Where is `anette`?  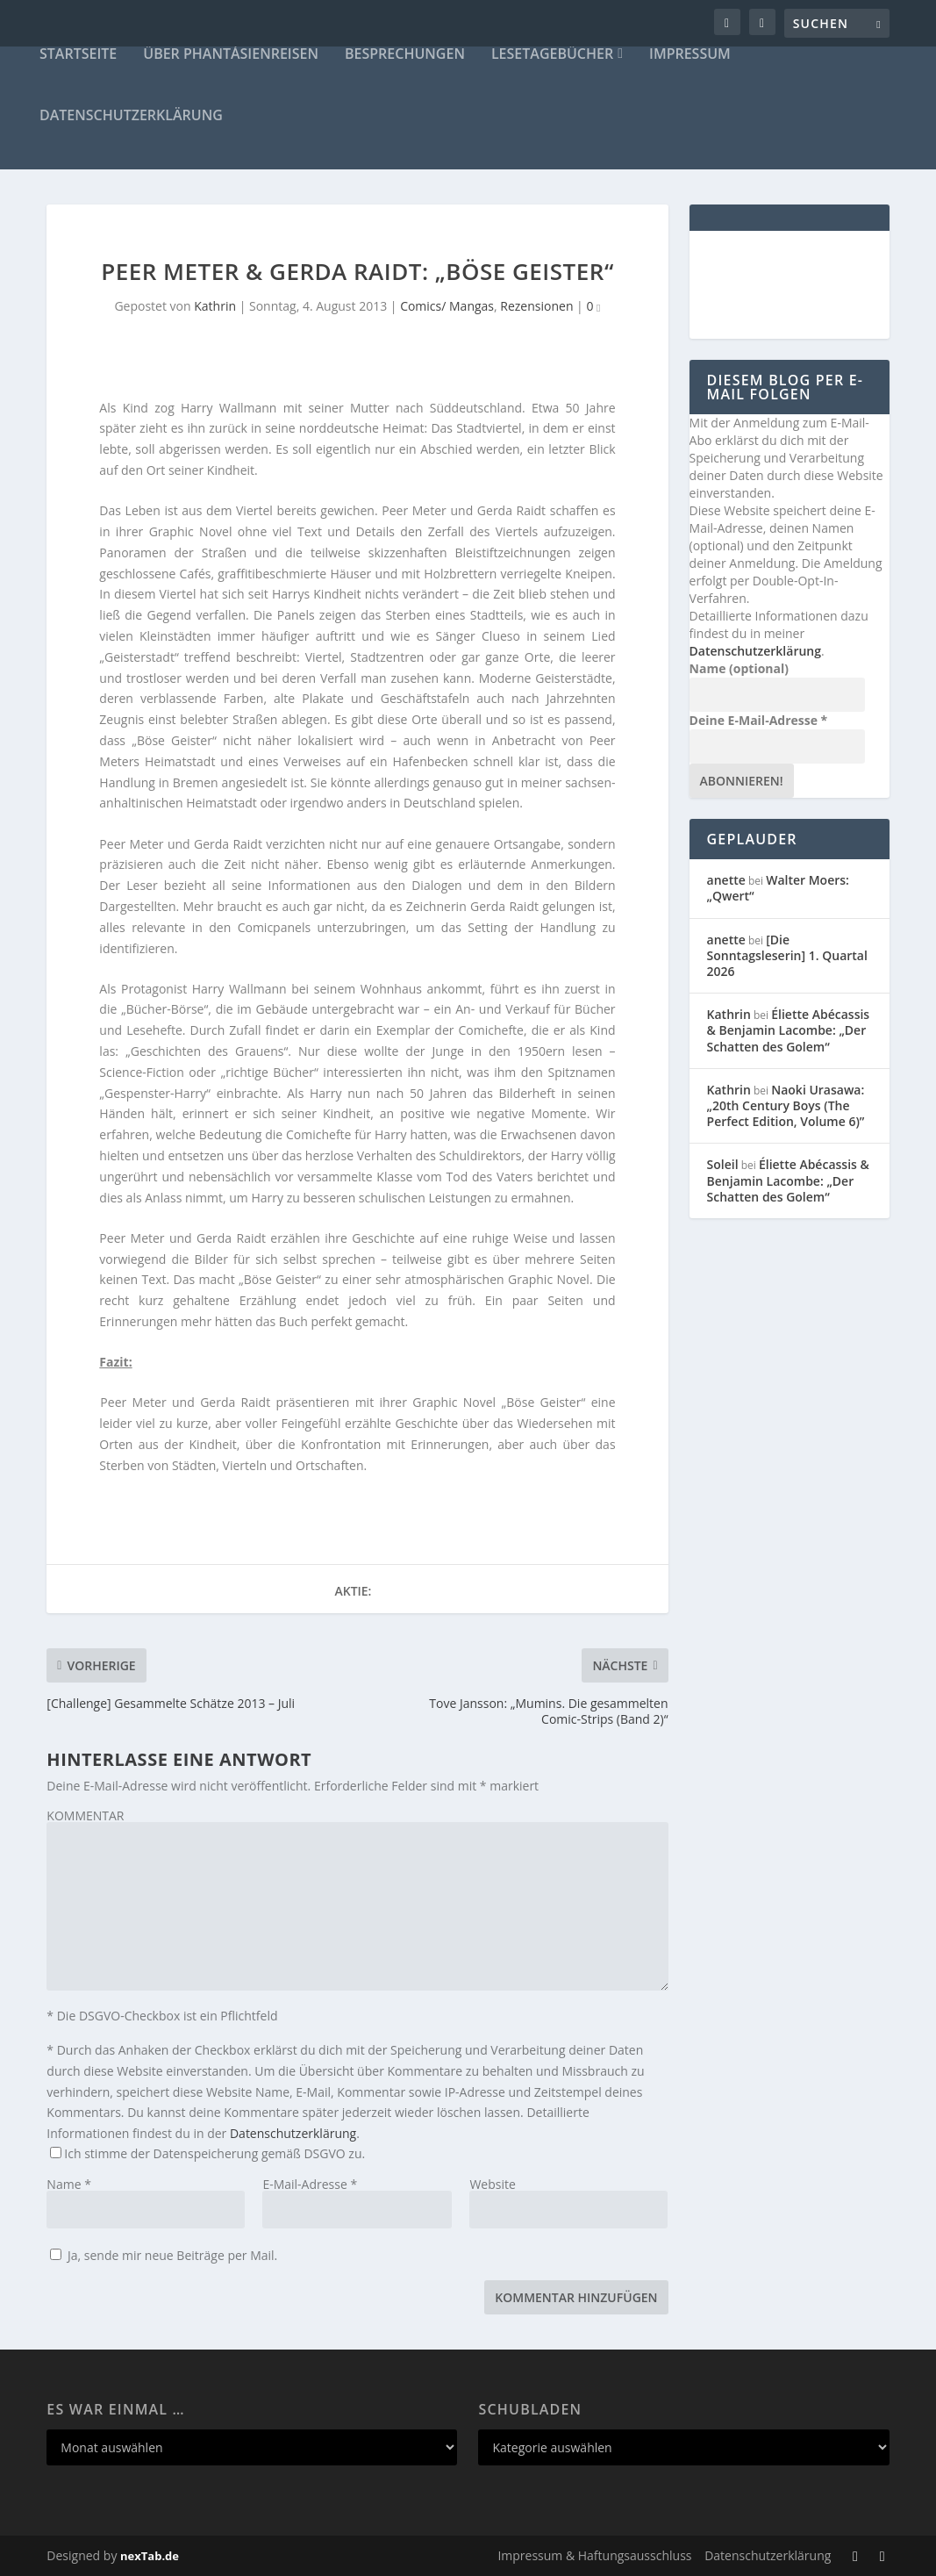 anette is located at coordinates (726, 880).